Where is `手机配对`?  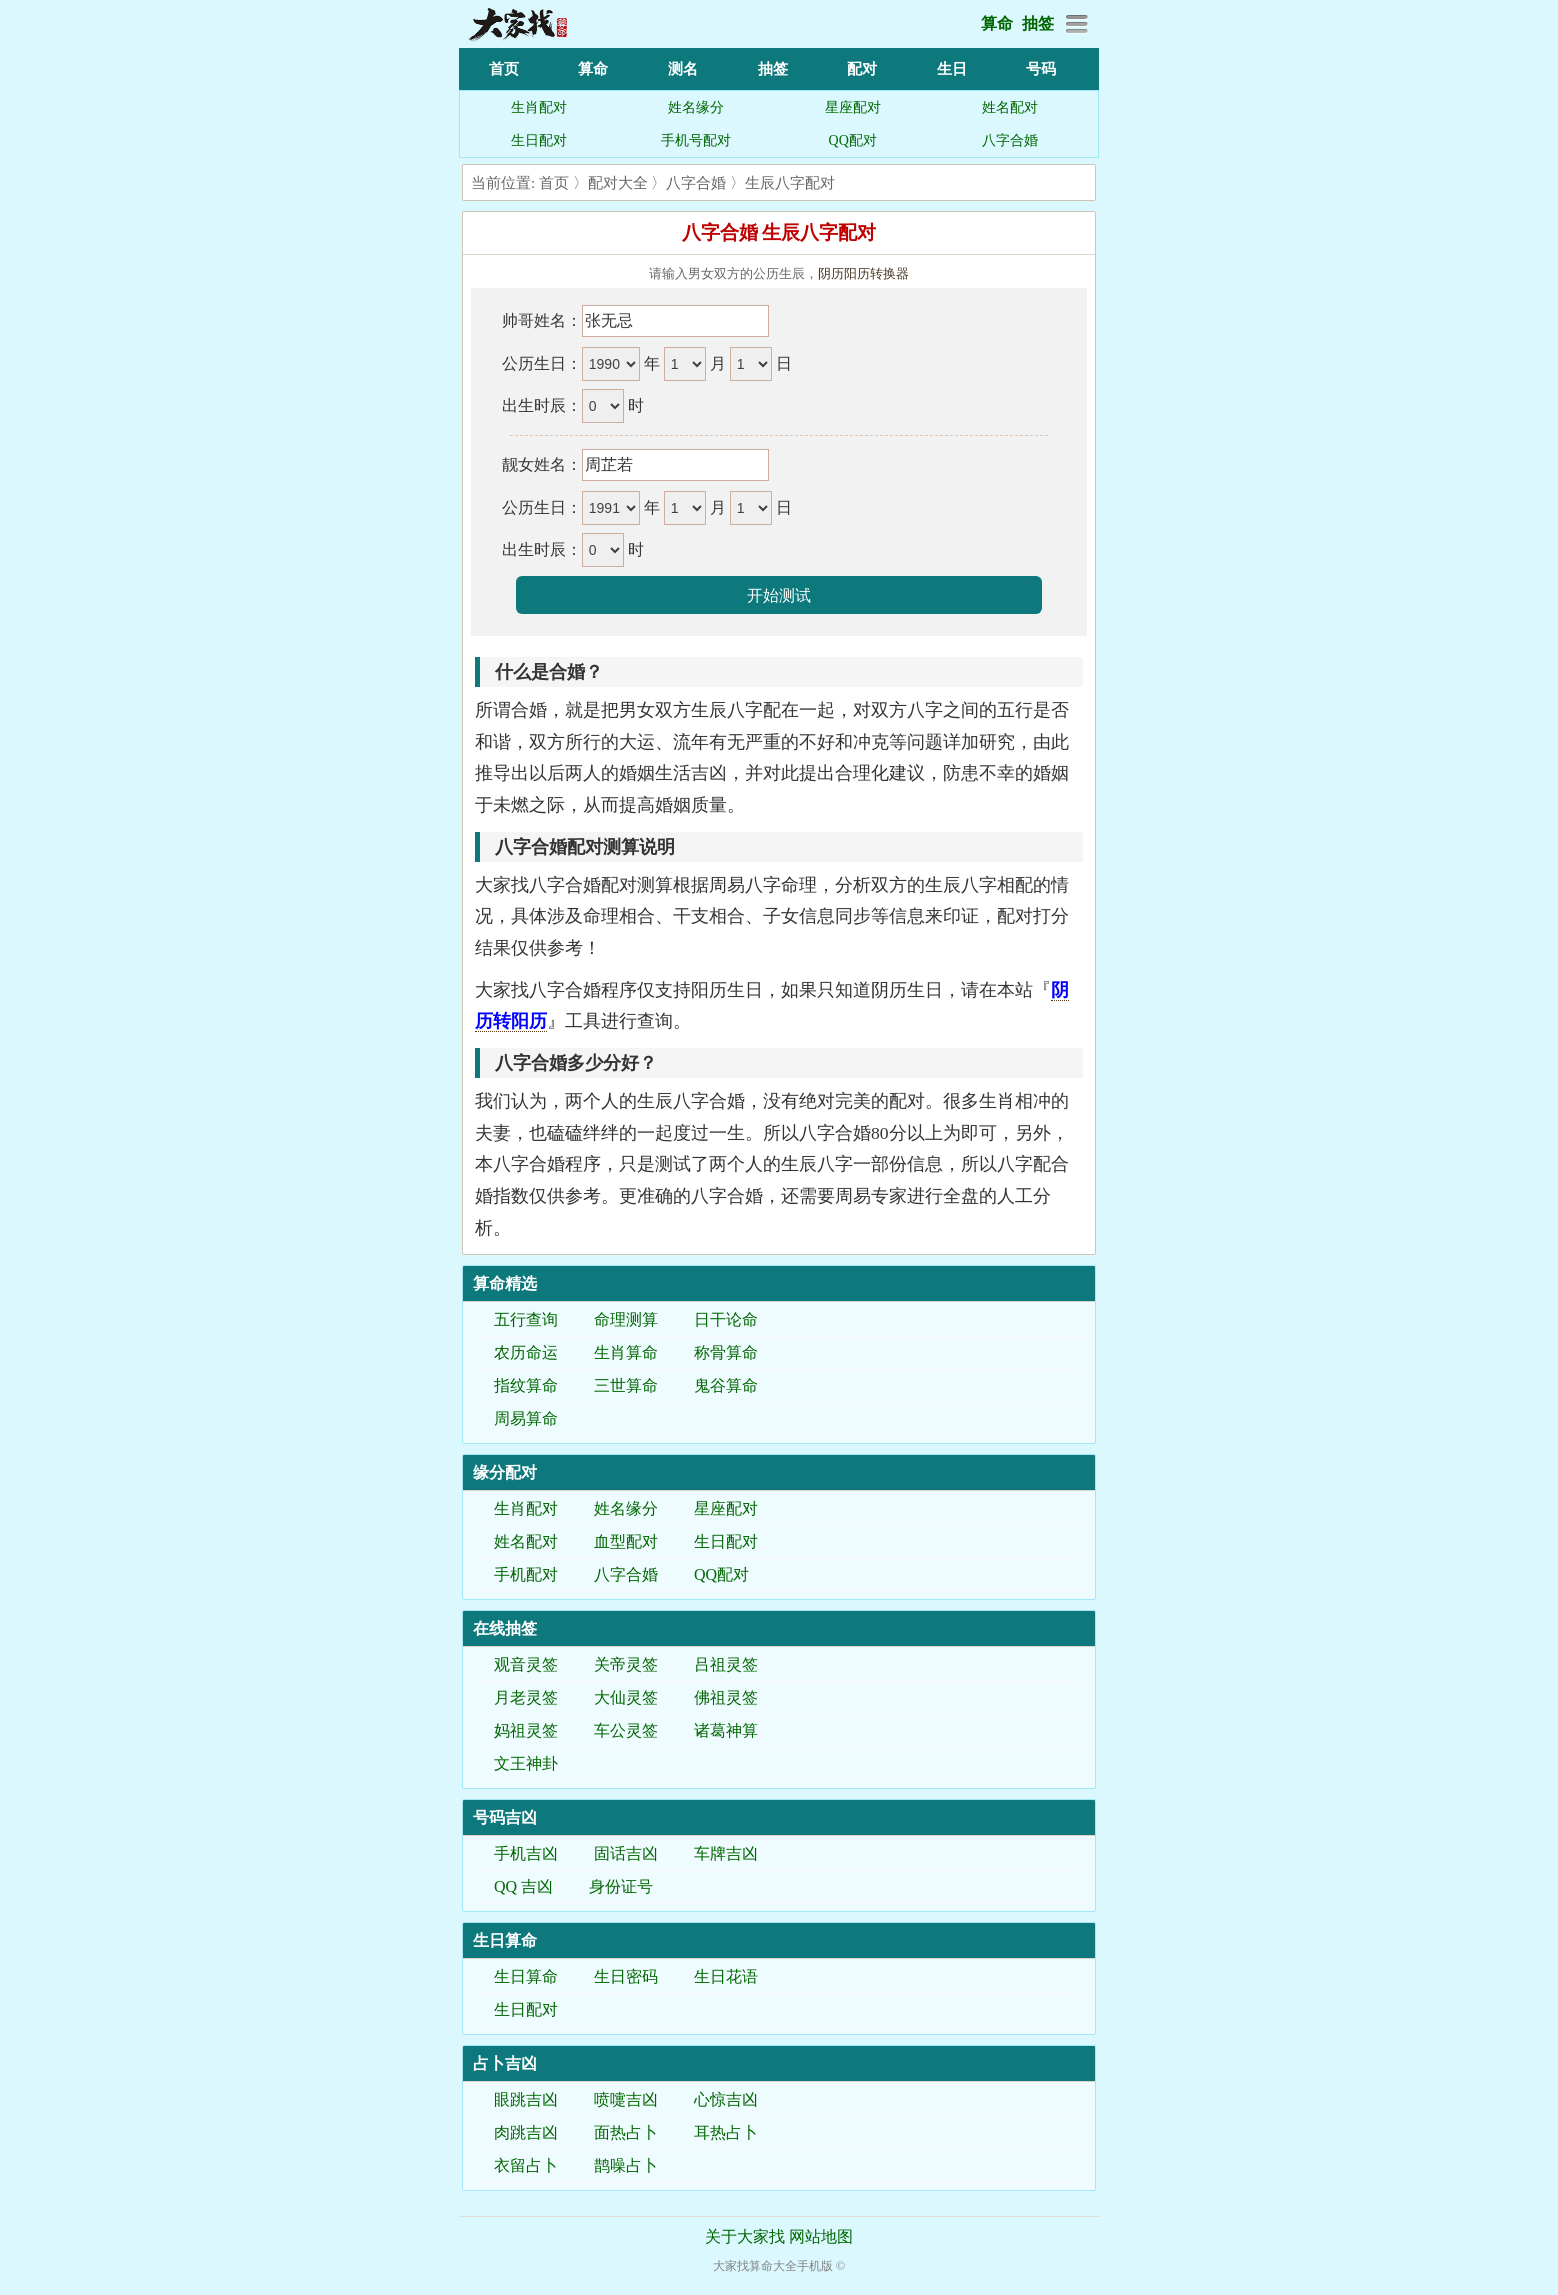 手机配对 is located at coordinates (526, 1574).